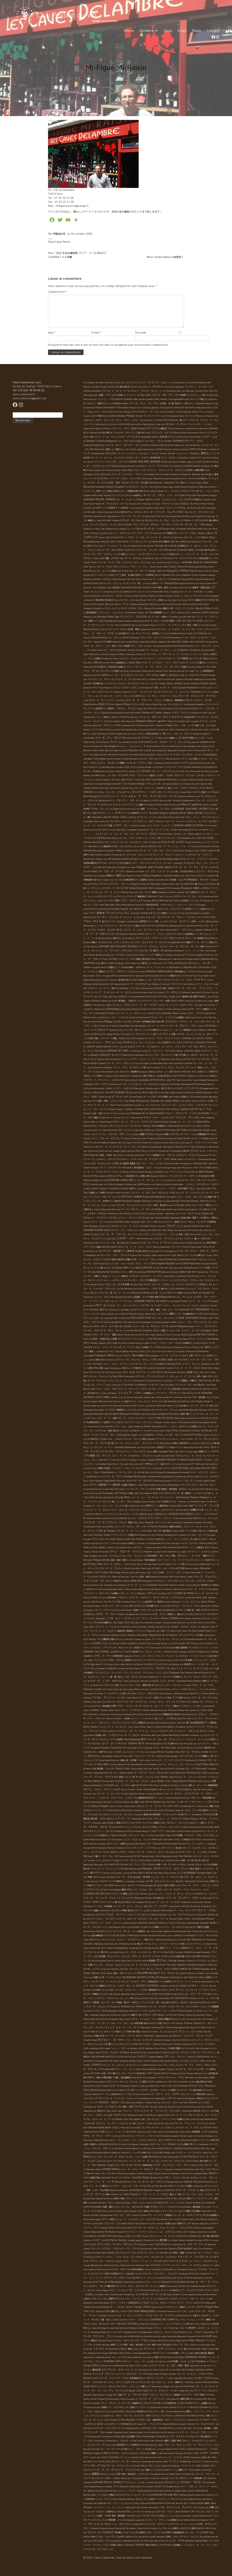 The image size is (232, 2576). I want to click on シャトー・プレザンス [シャトー・プレザンス (1 élément)], so click(205, 1326).